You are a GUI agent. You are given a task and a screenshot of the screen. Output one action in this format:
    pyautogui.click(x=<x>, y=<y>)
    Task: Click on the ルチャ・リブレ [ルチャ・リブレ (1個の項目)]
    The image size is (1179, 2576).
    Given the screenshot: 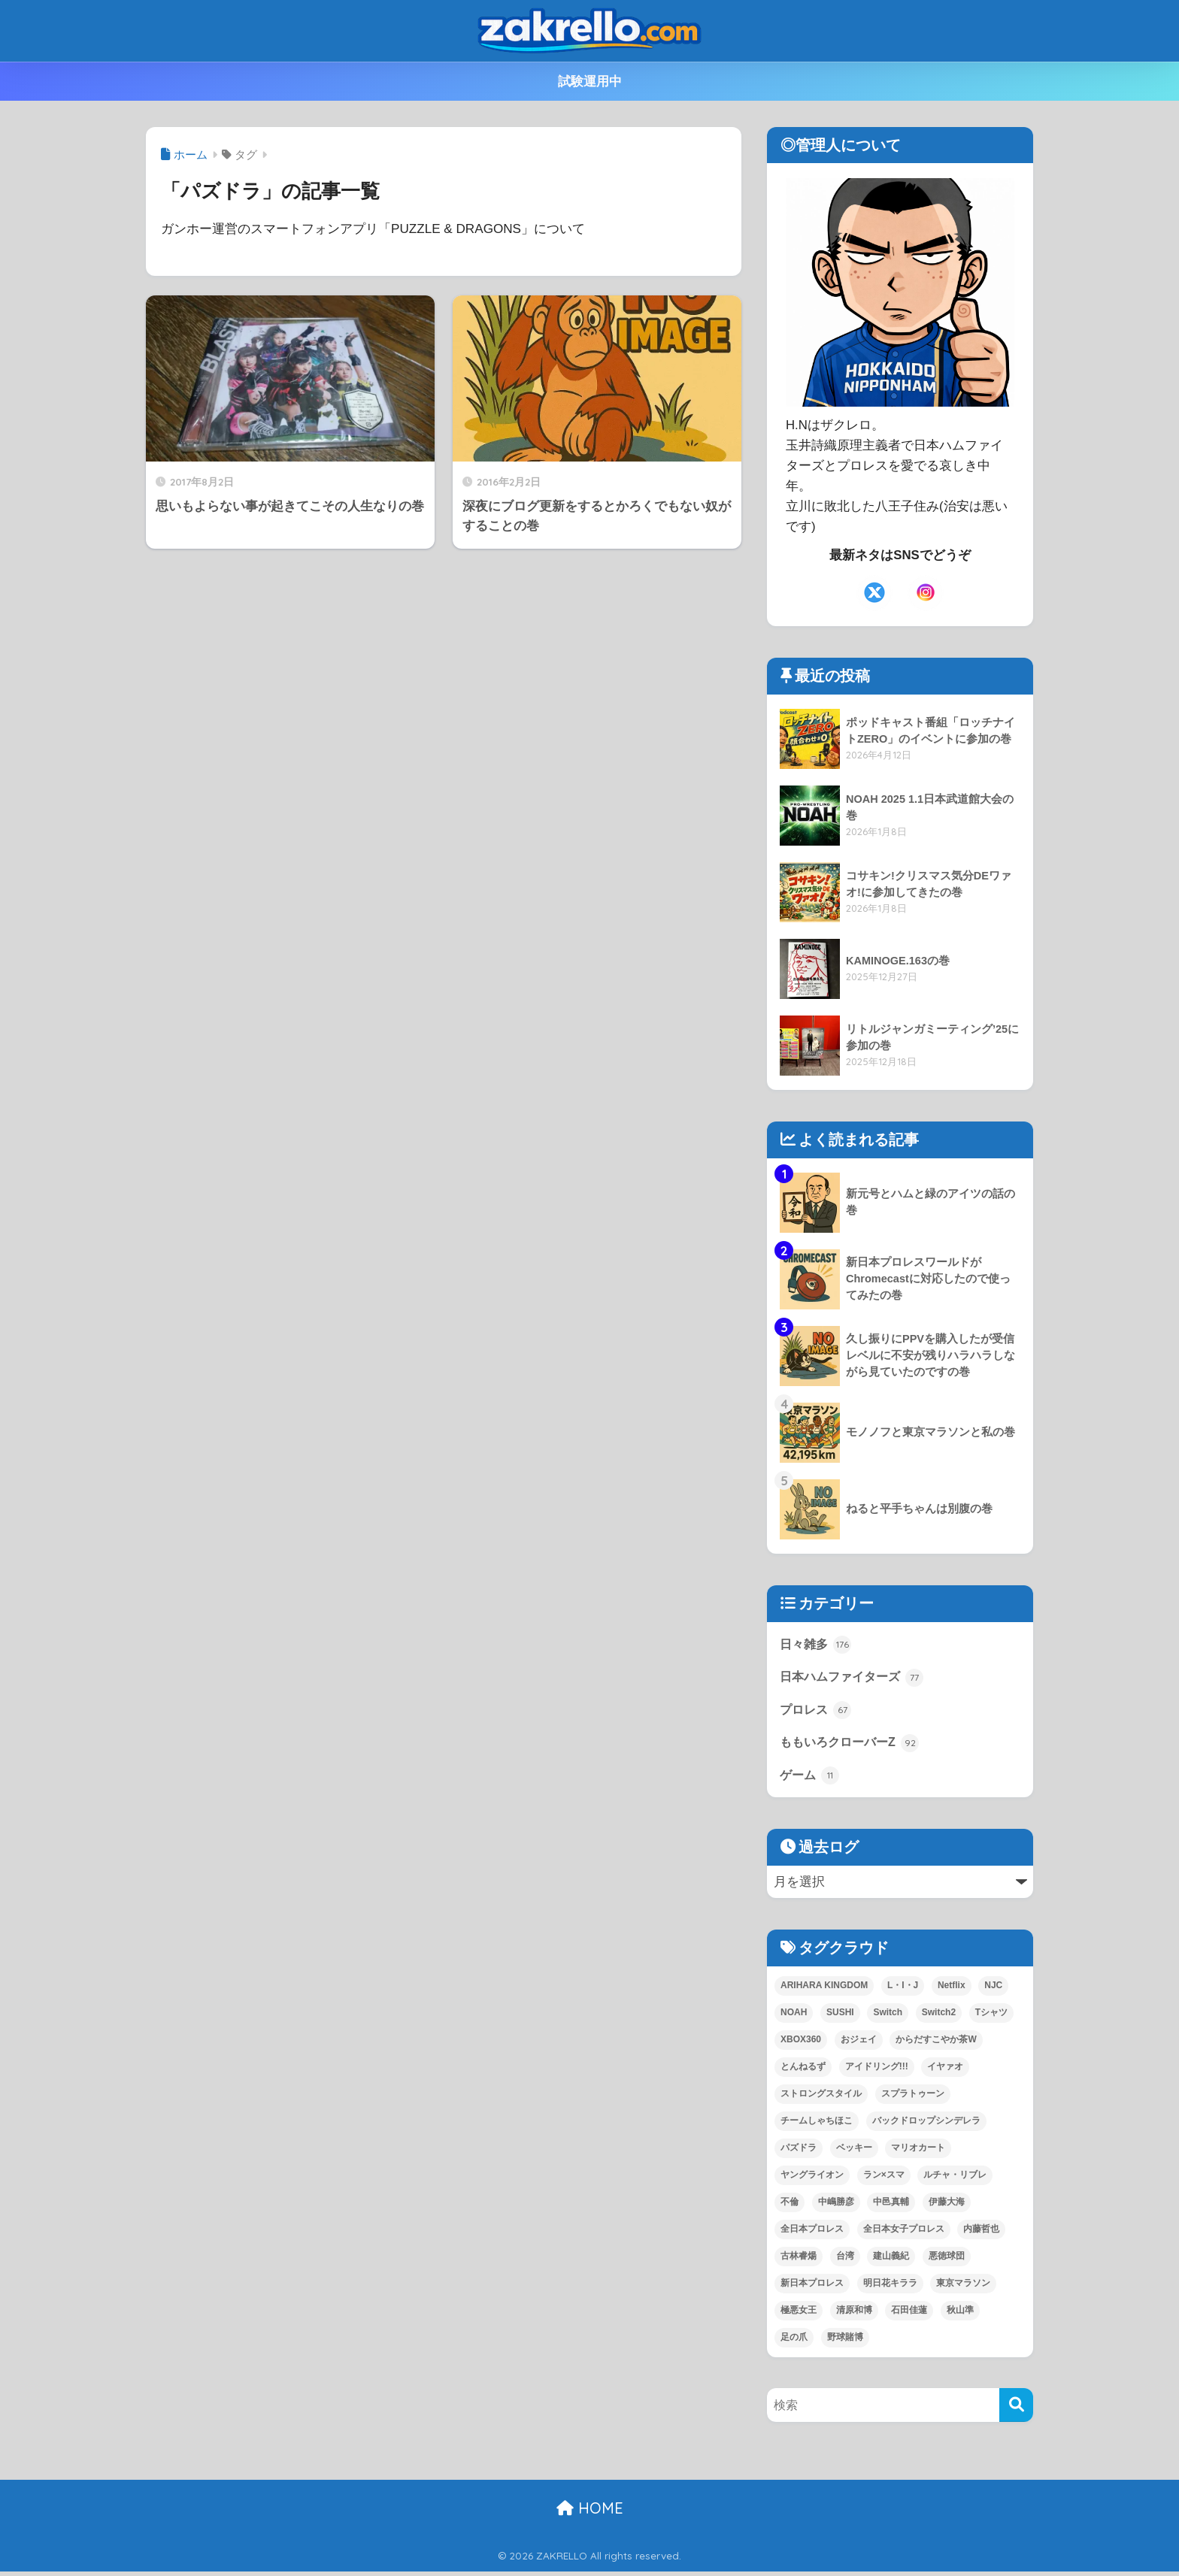 What is the action you would take?
    pyautogui.click(x=955, y=2179)
    